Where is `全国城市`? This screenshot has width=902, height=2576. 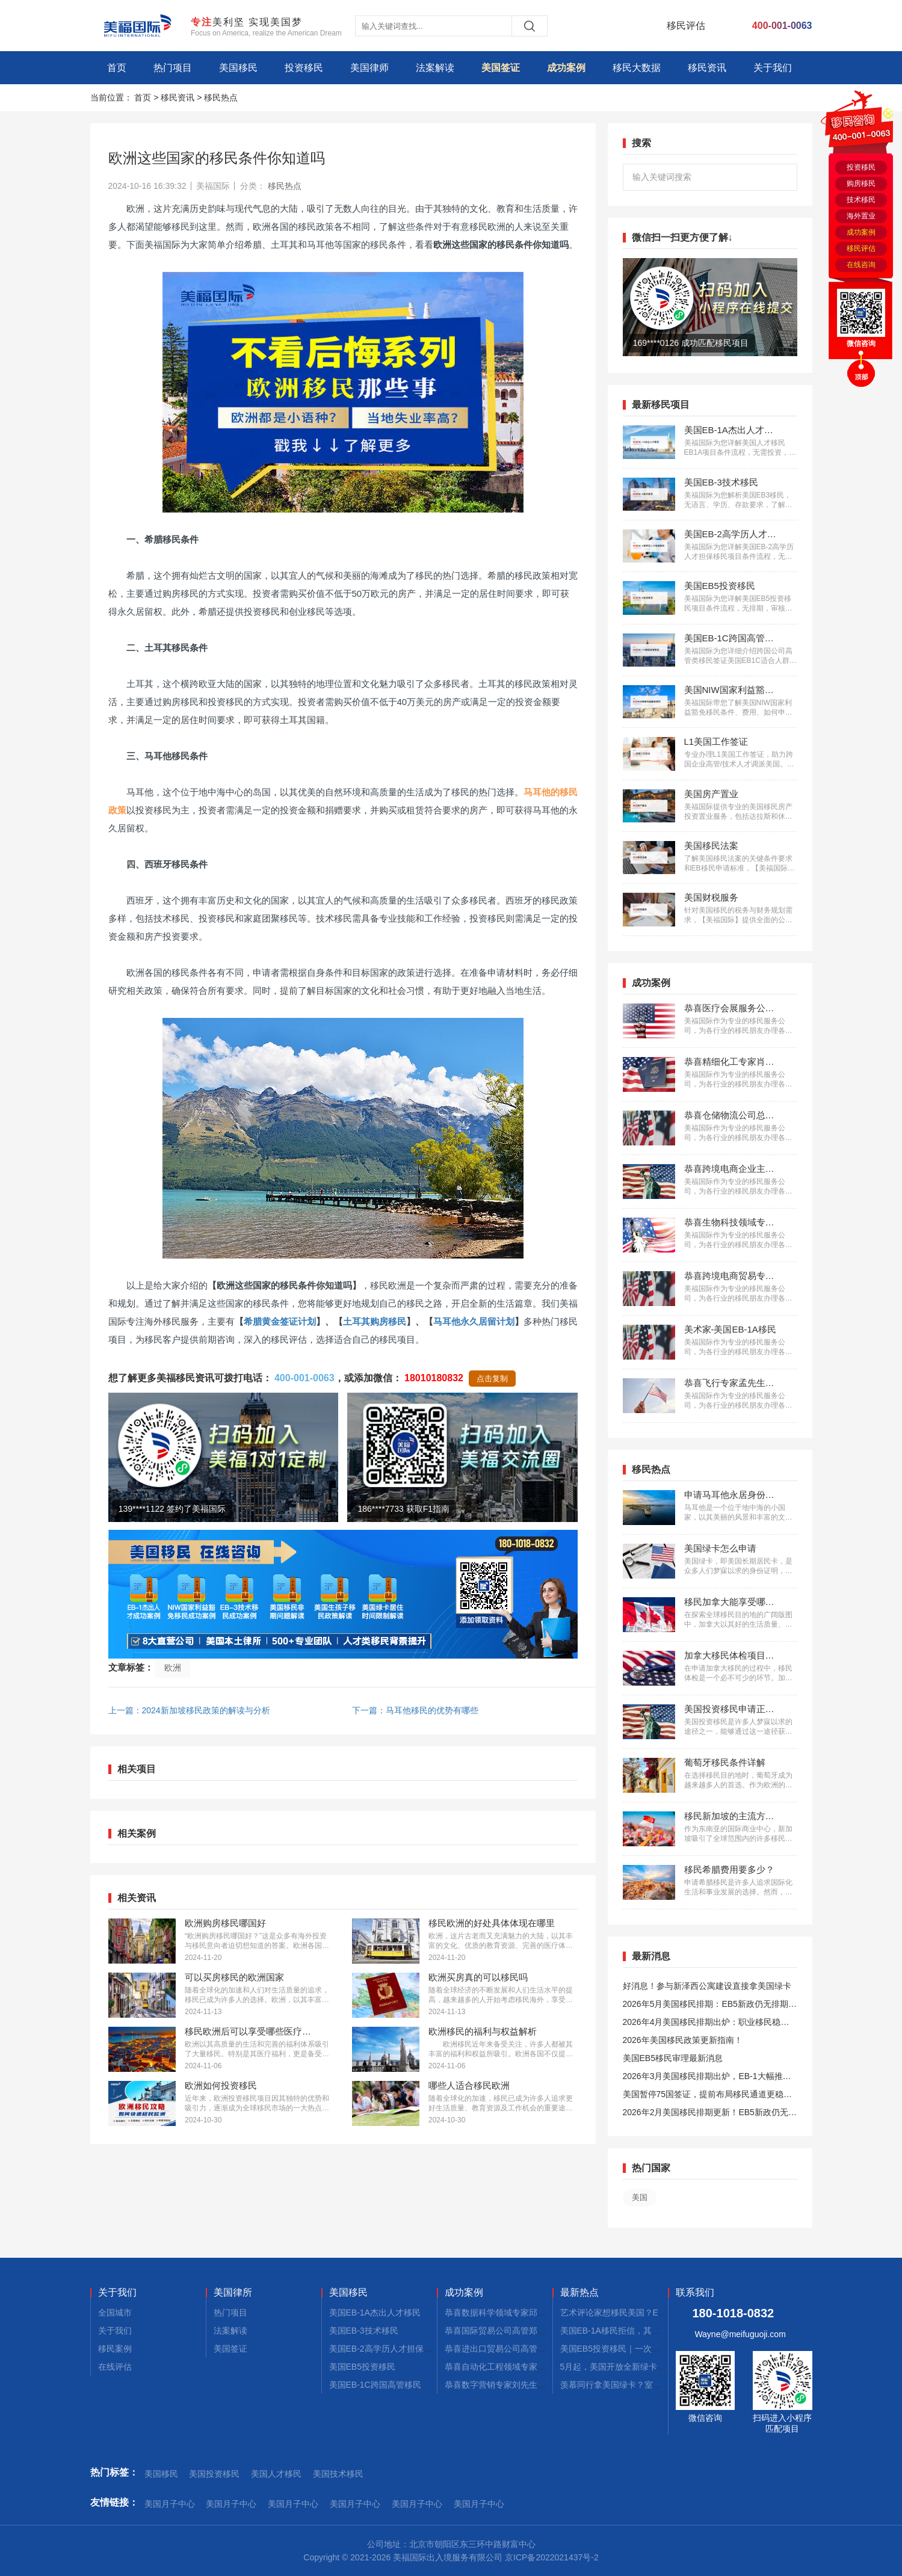
全国城市 is located at coordinates (115, 2312).